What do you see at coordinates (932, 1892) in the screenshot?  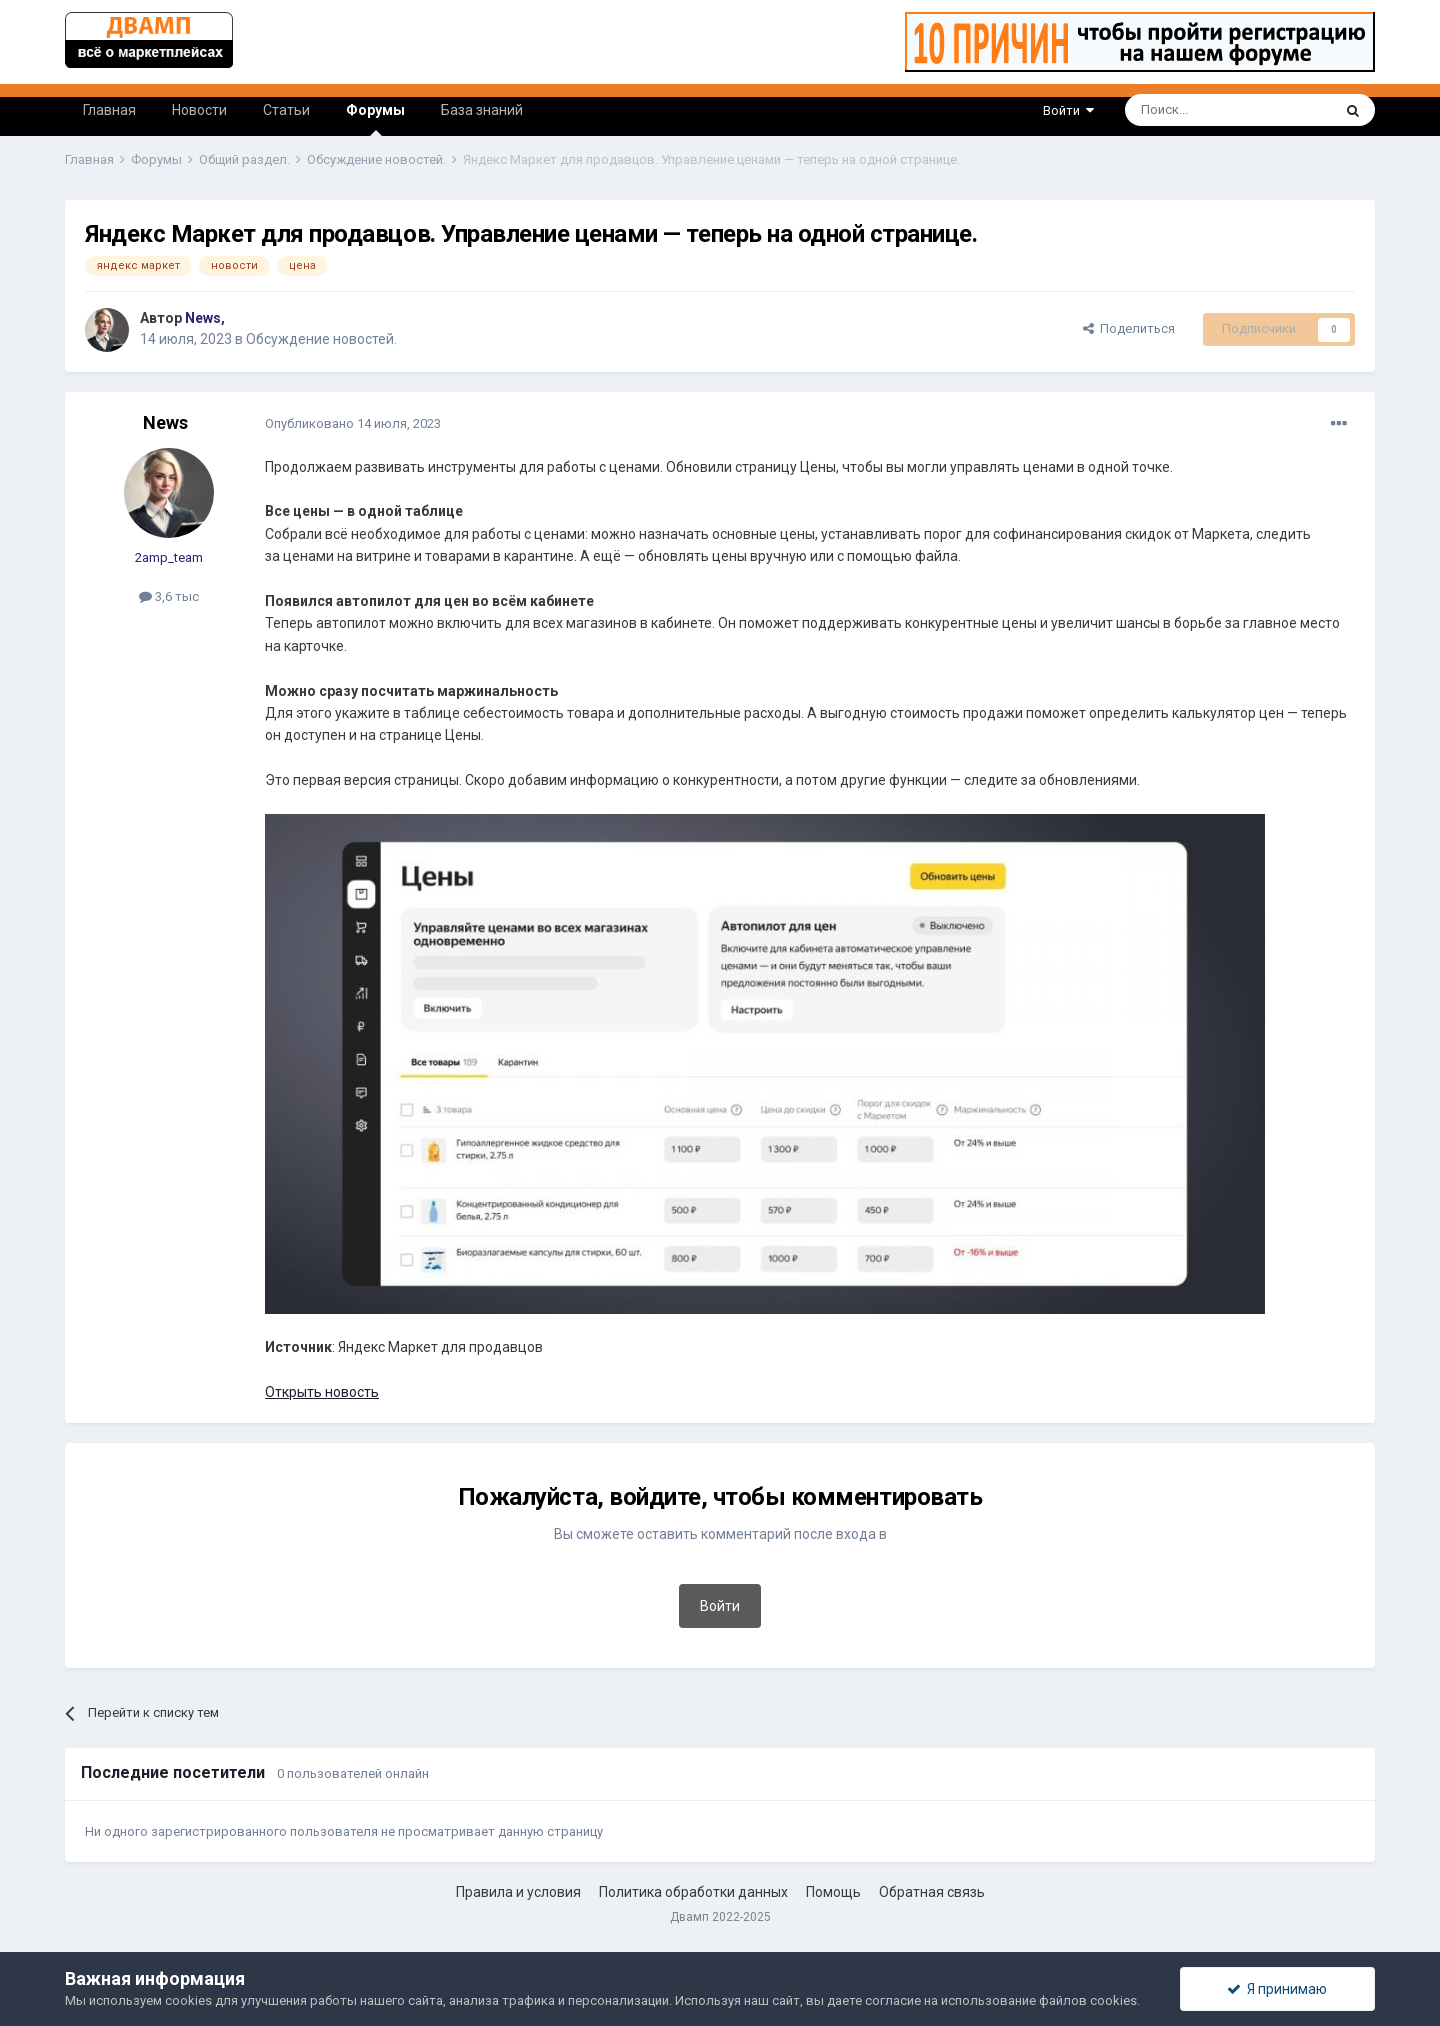 I see `Обратная связь` at bounding box center [932, 1892].